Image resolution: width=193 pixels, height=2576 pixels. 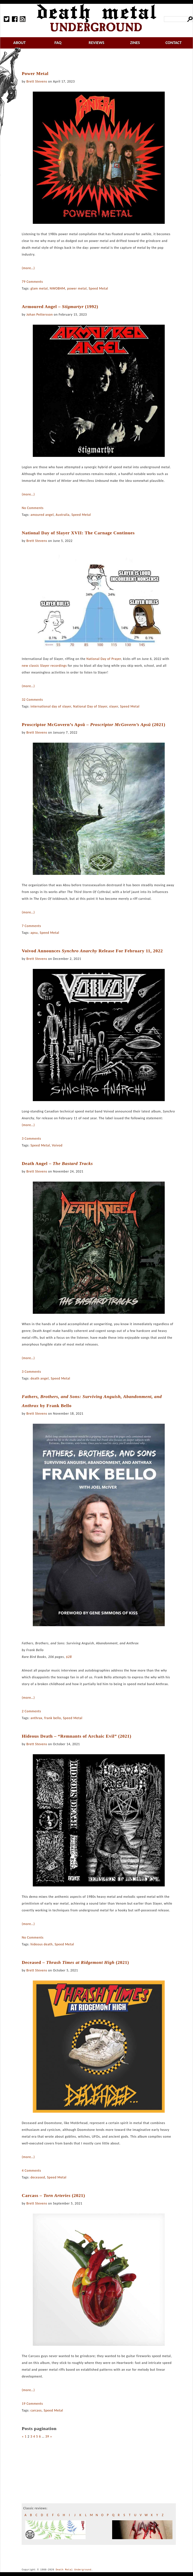 What do you see at coordinates (44, 666) in the screenshot?
I see `new classic Slayer recordings` at bounding box center [44, 666].